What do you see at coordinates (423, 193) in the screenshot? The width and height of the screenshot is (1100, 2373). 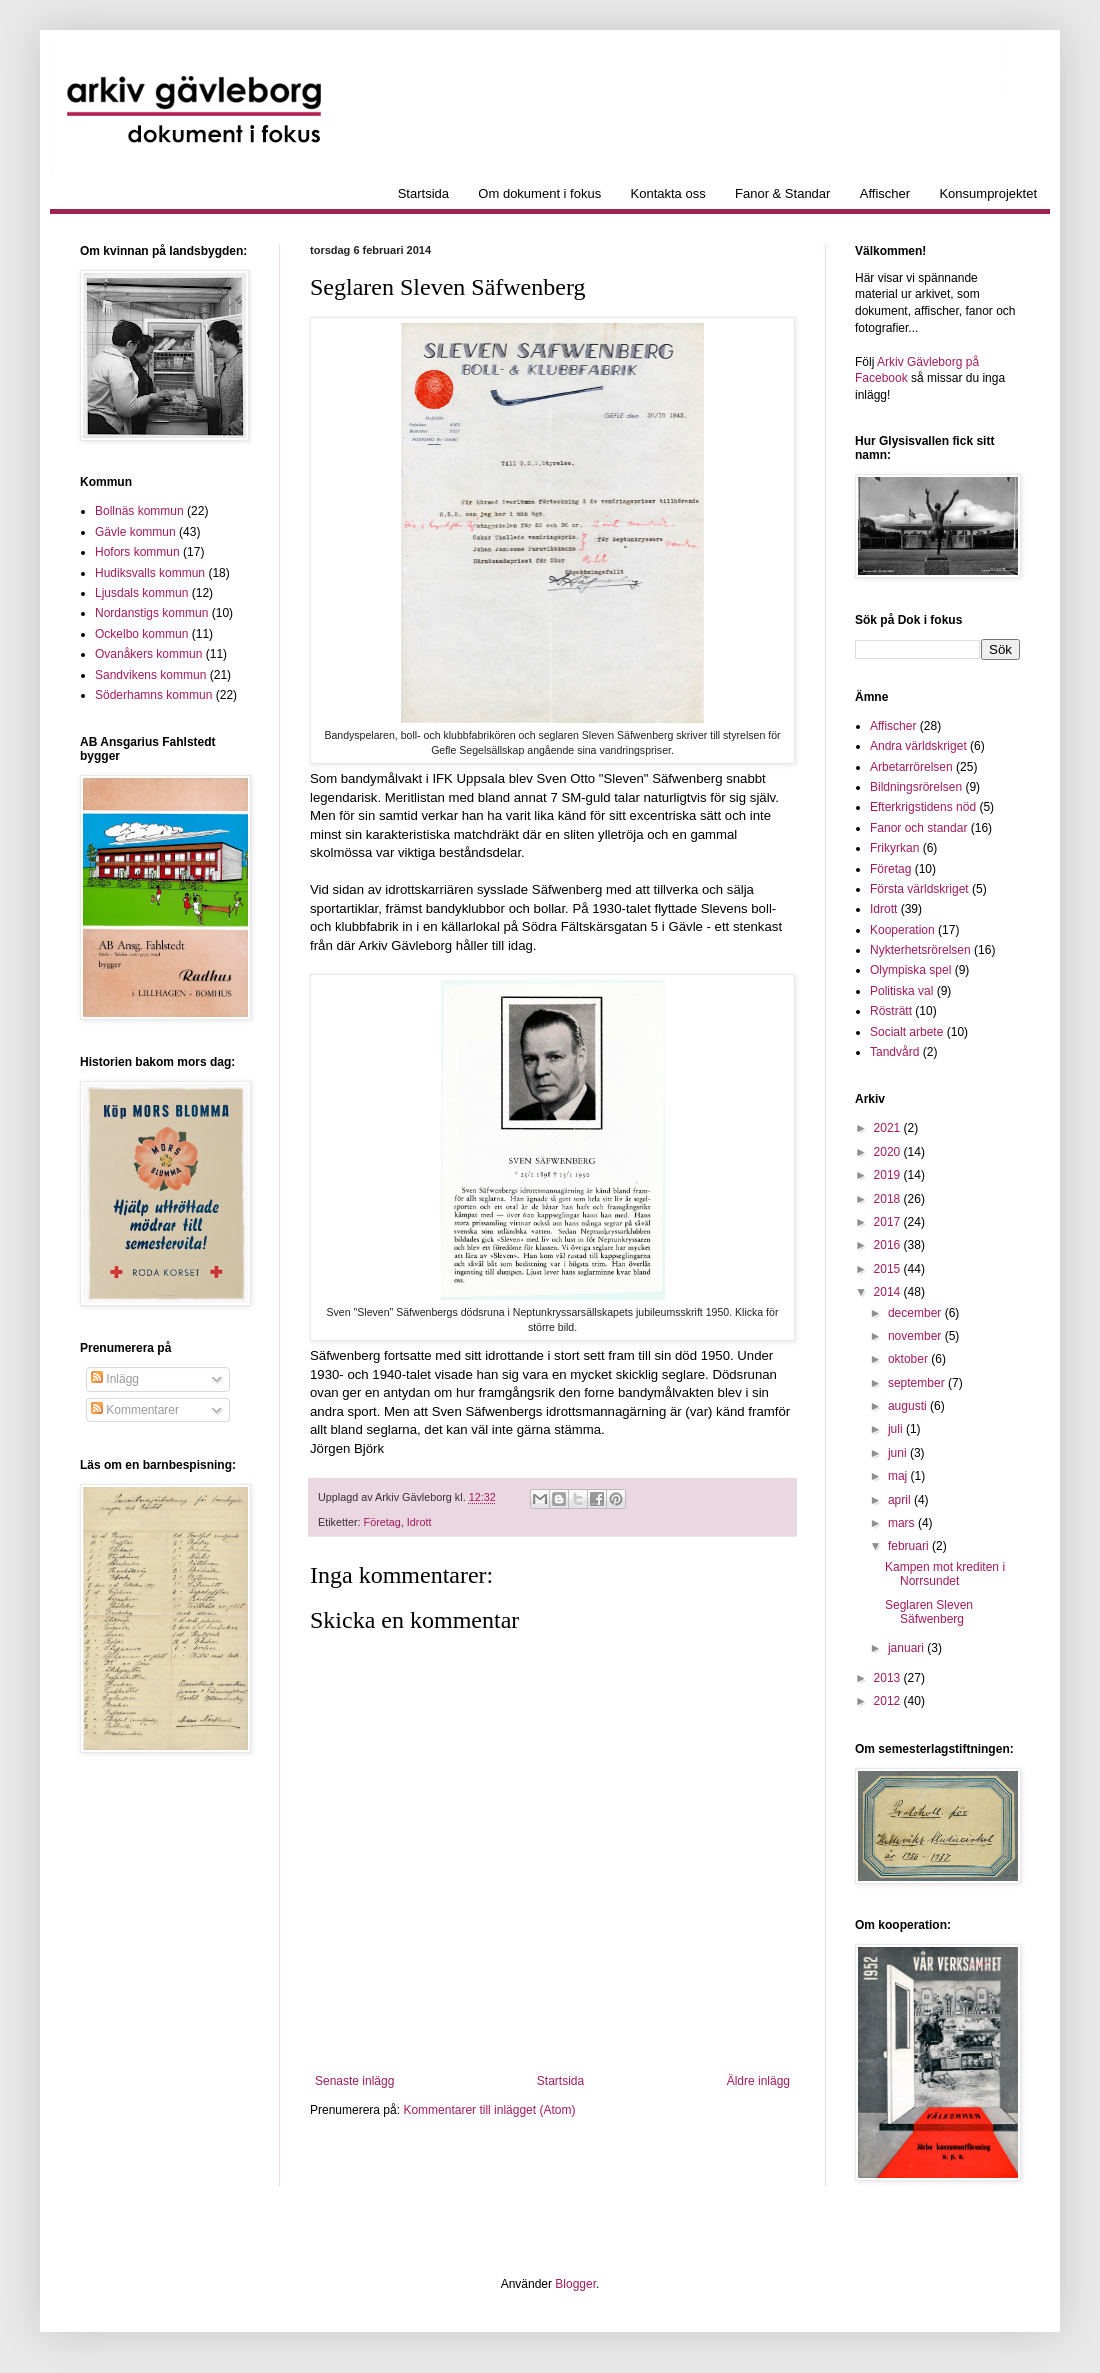 I see `Startsida` at bounding box center [423, 193].